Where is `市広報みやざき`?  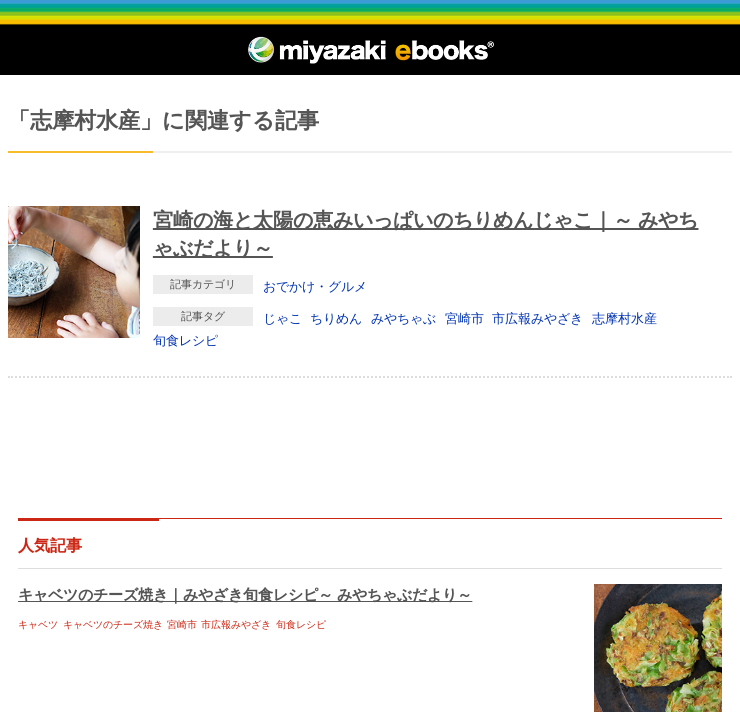 市広報みやざき is located at coordinates (537, 318).